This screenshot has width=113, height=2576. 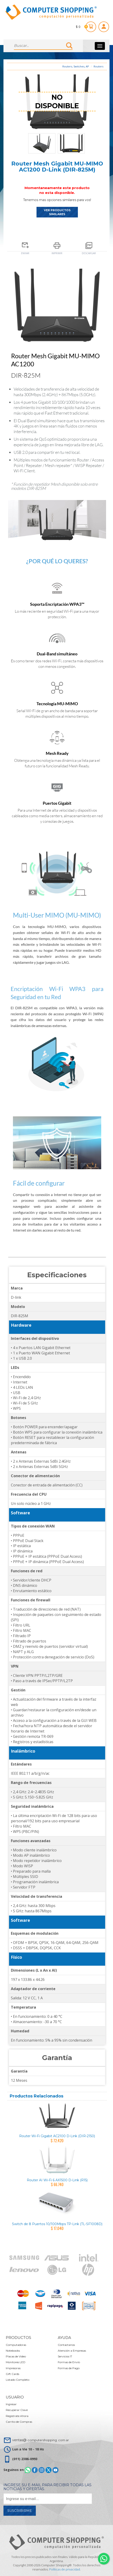 I want to click on Formas de Pago, so click(x=68, y=2368).